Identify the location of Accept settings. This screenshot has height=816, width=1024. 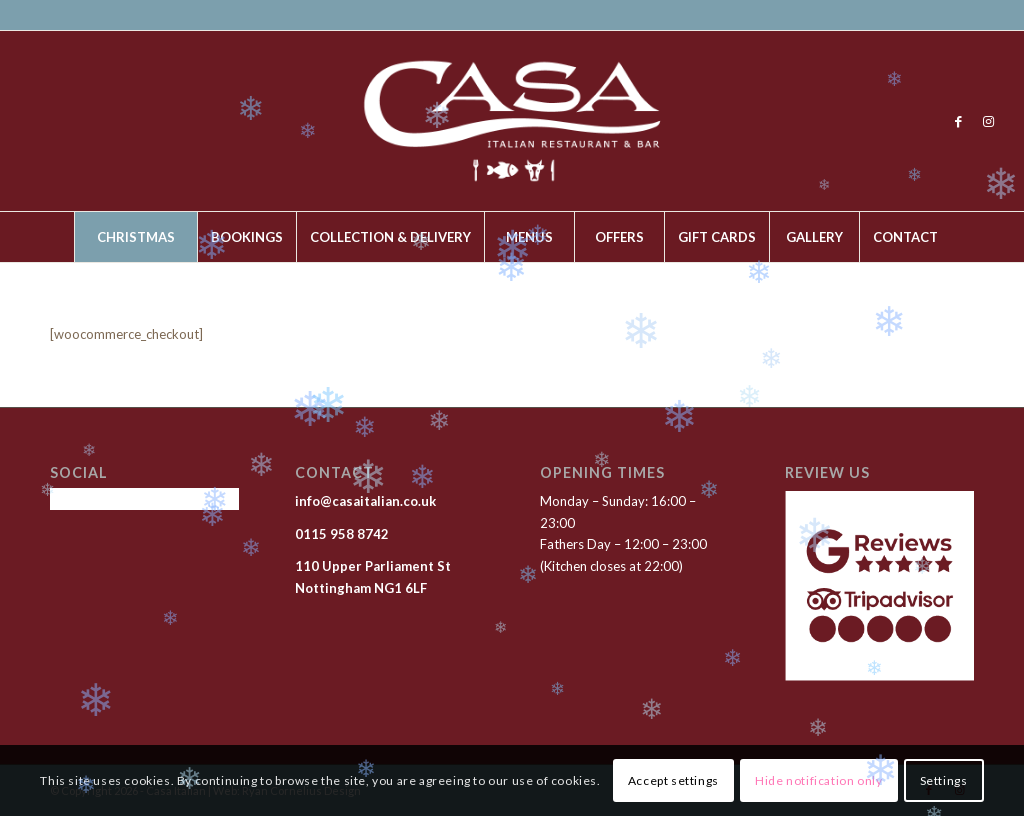
(673, 780).